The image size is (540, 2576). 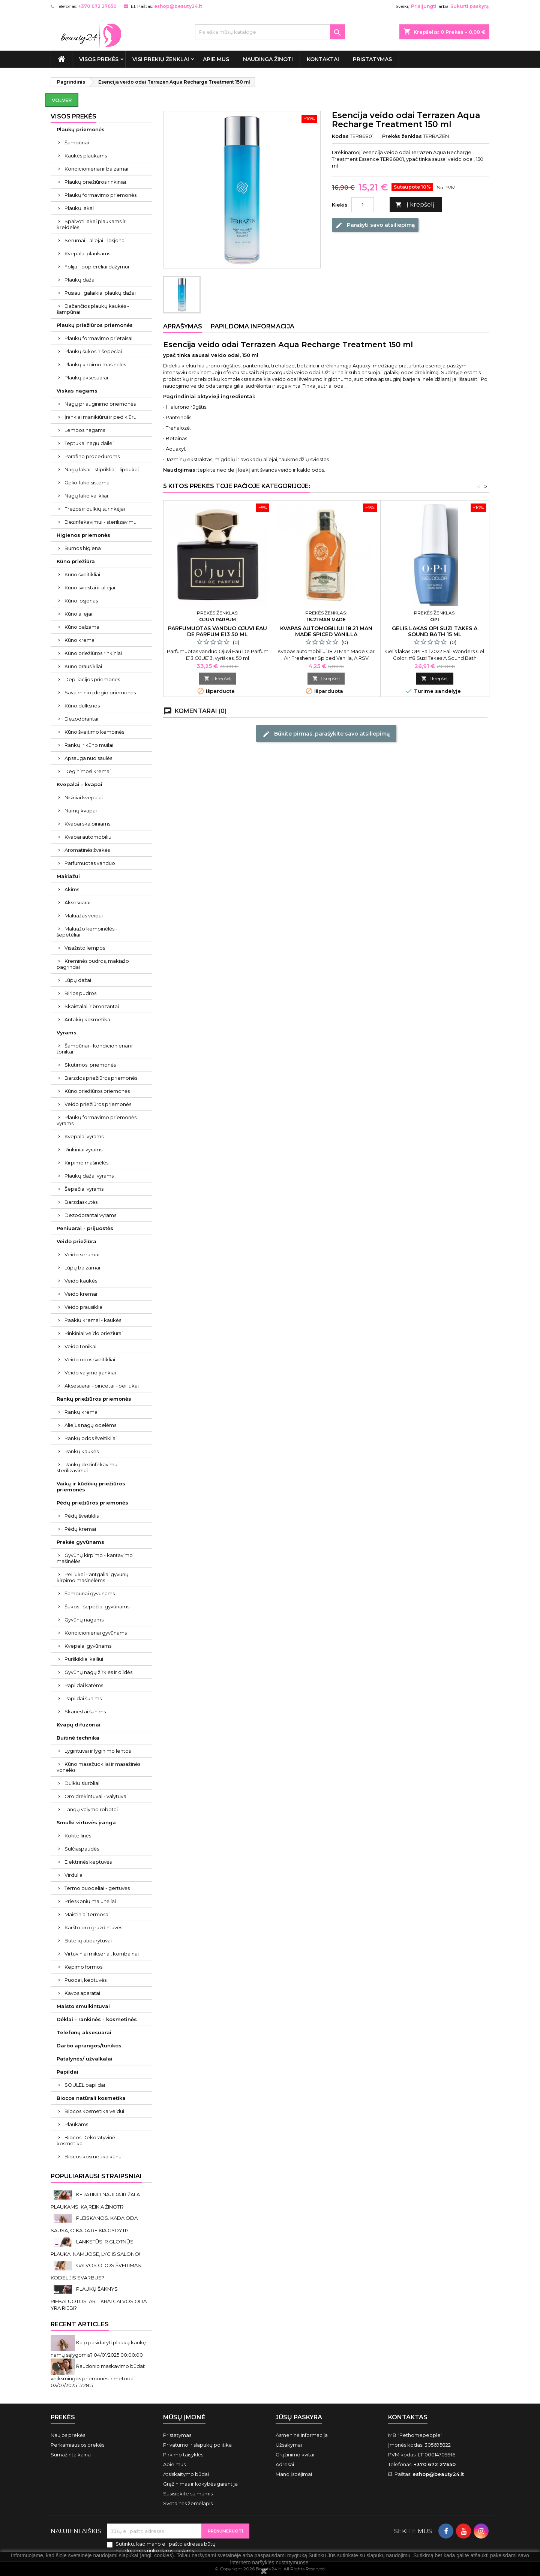 What do you see at coordinates (83, 2006) in the screenshot?
I see `Maisto smulkintuvai` at bounding box center [83, 2006].